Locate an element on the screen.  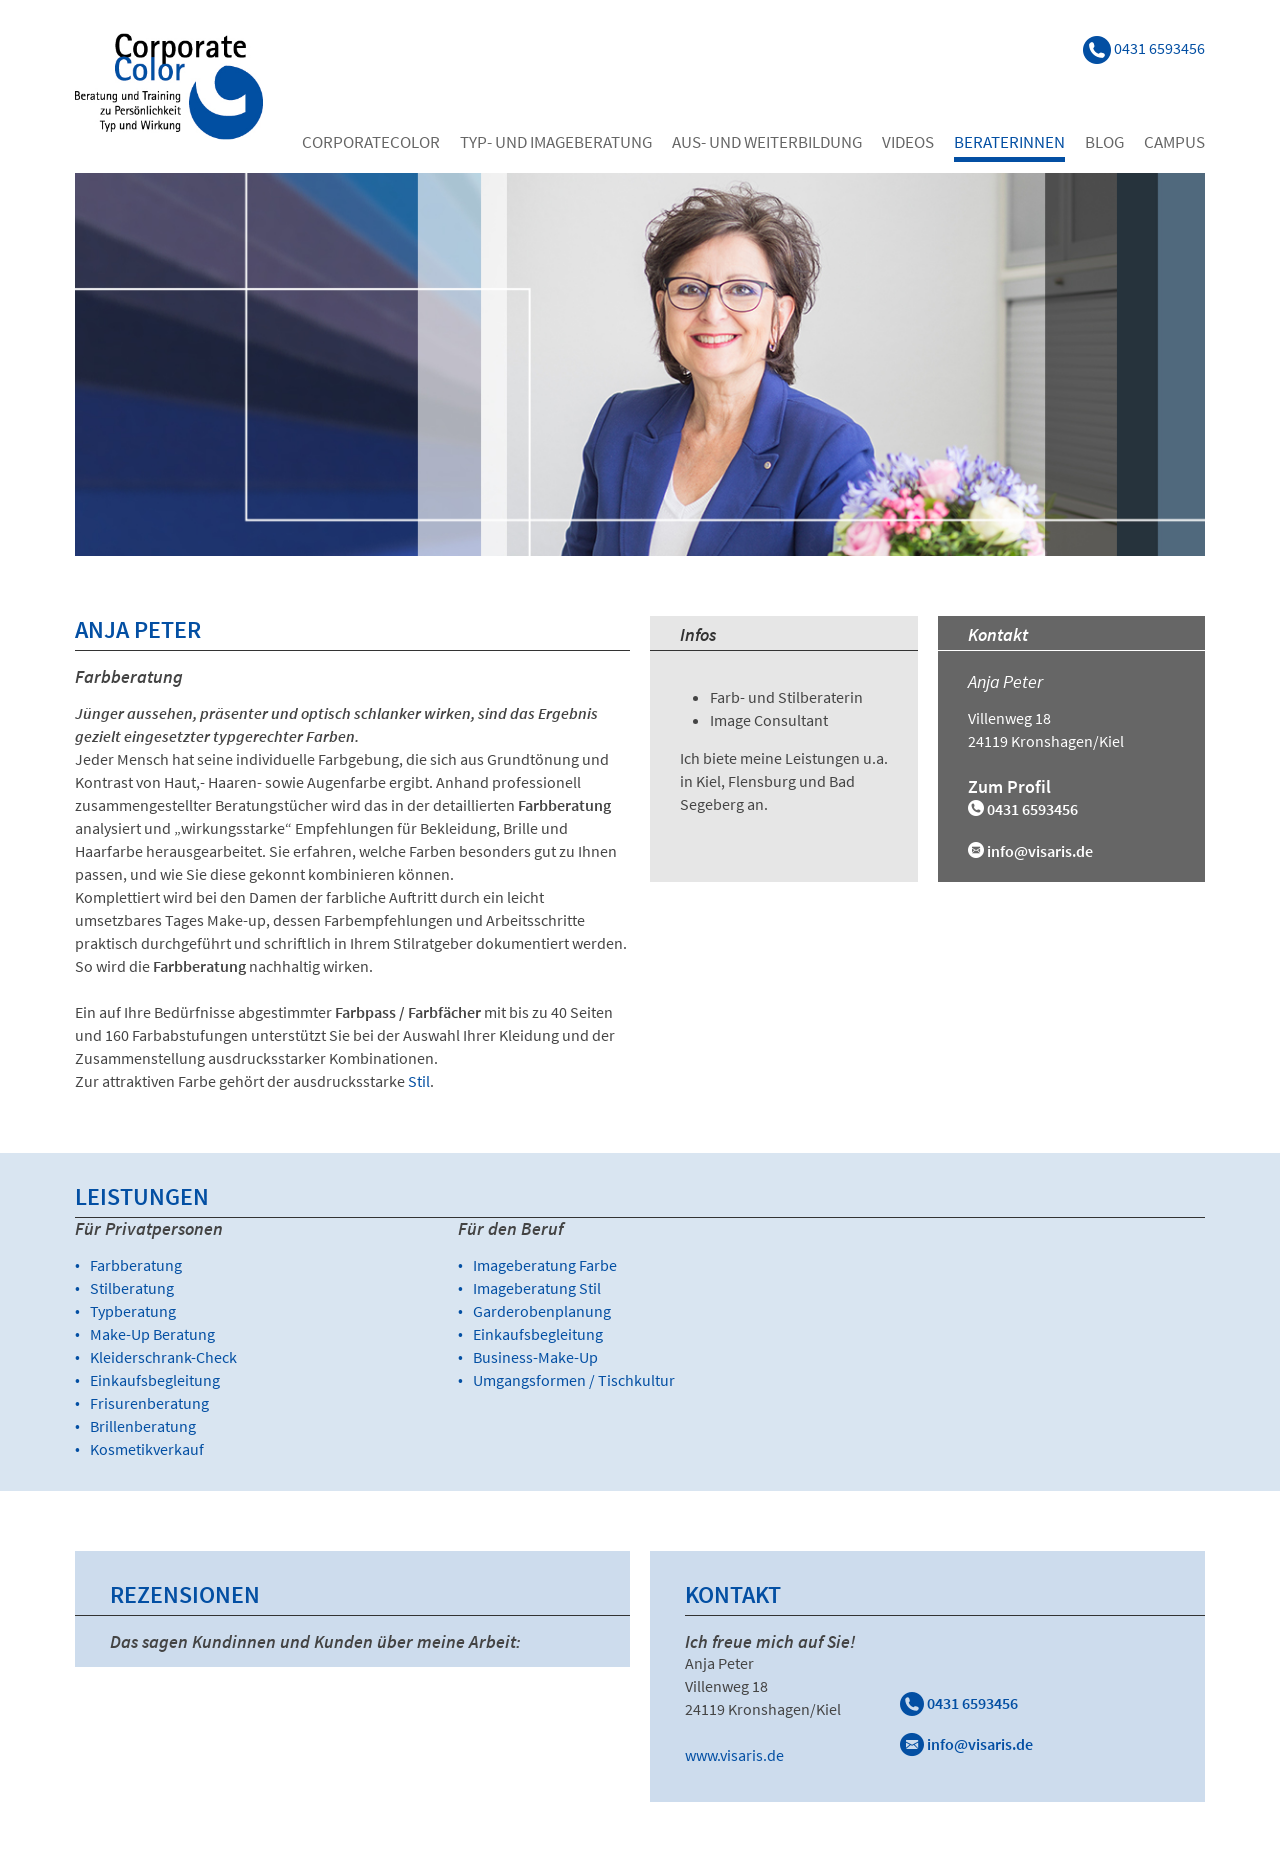
Blog is located at coordinates (1104, 142).